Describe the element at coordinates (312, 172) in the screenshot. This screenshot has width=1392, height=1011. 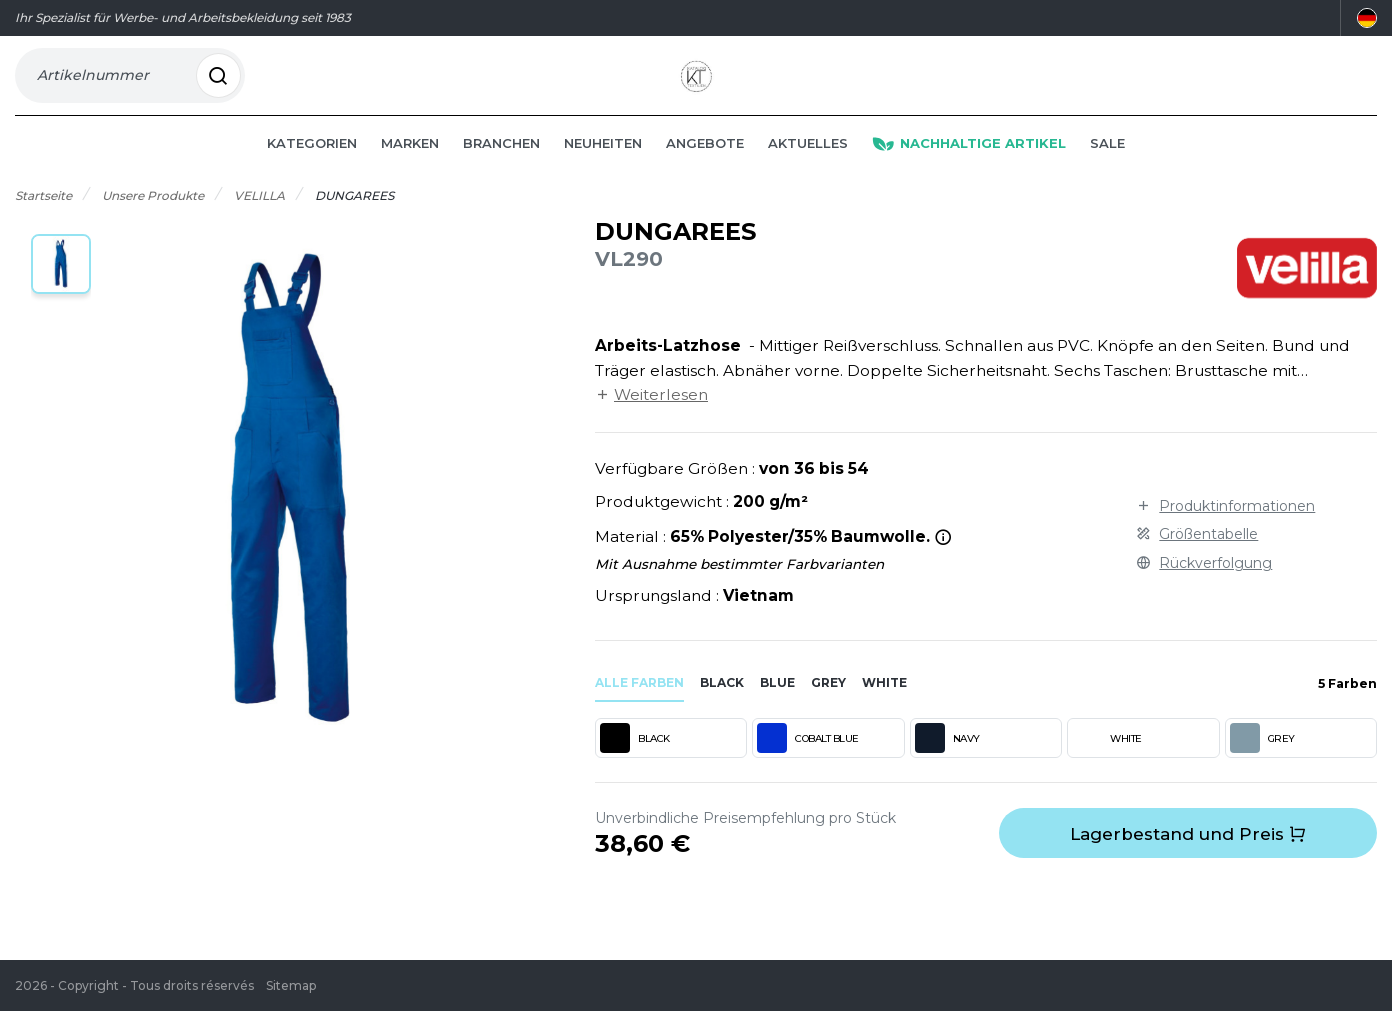
I see `Kategorien` at that location.